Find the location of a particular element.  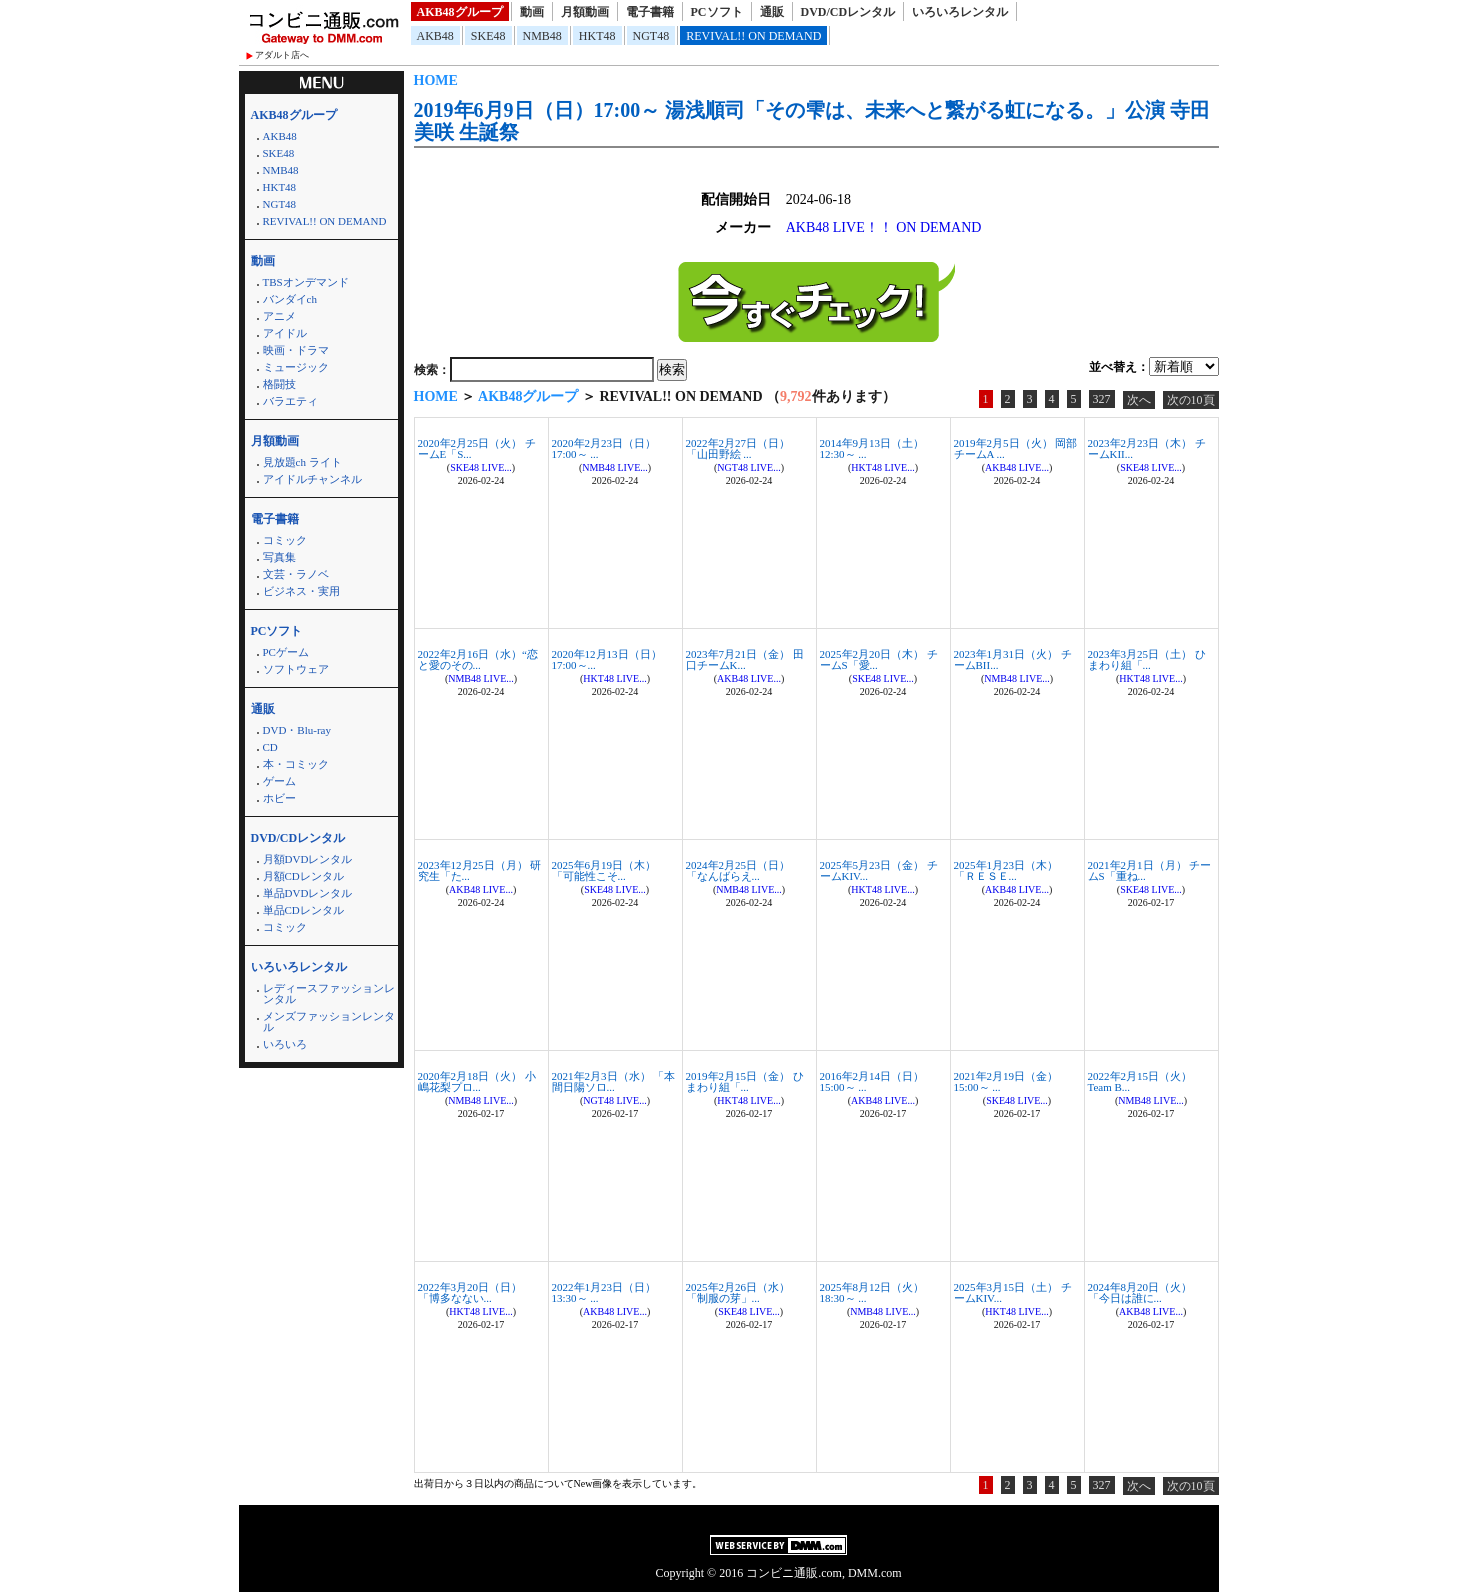

AKB48 is located at coordinates (435, 36).